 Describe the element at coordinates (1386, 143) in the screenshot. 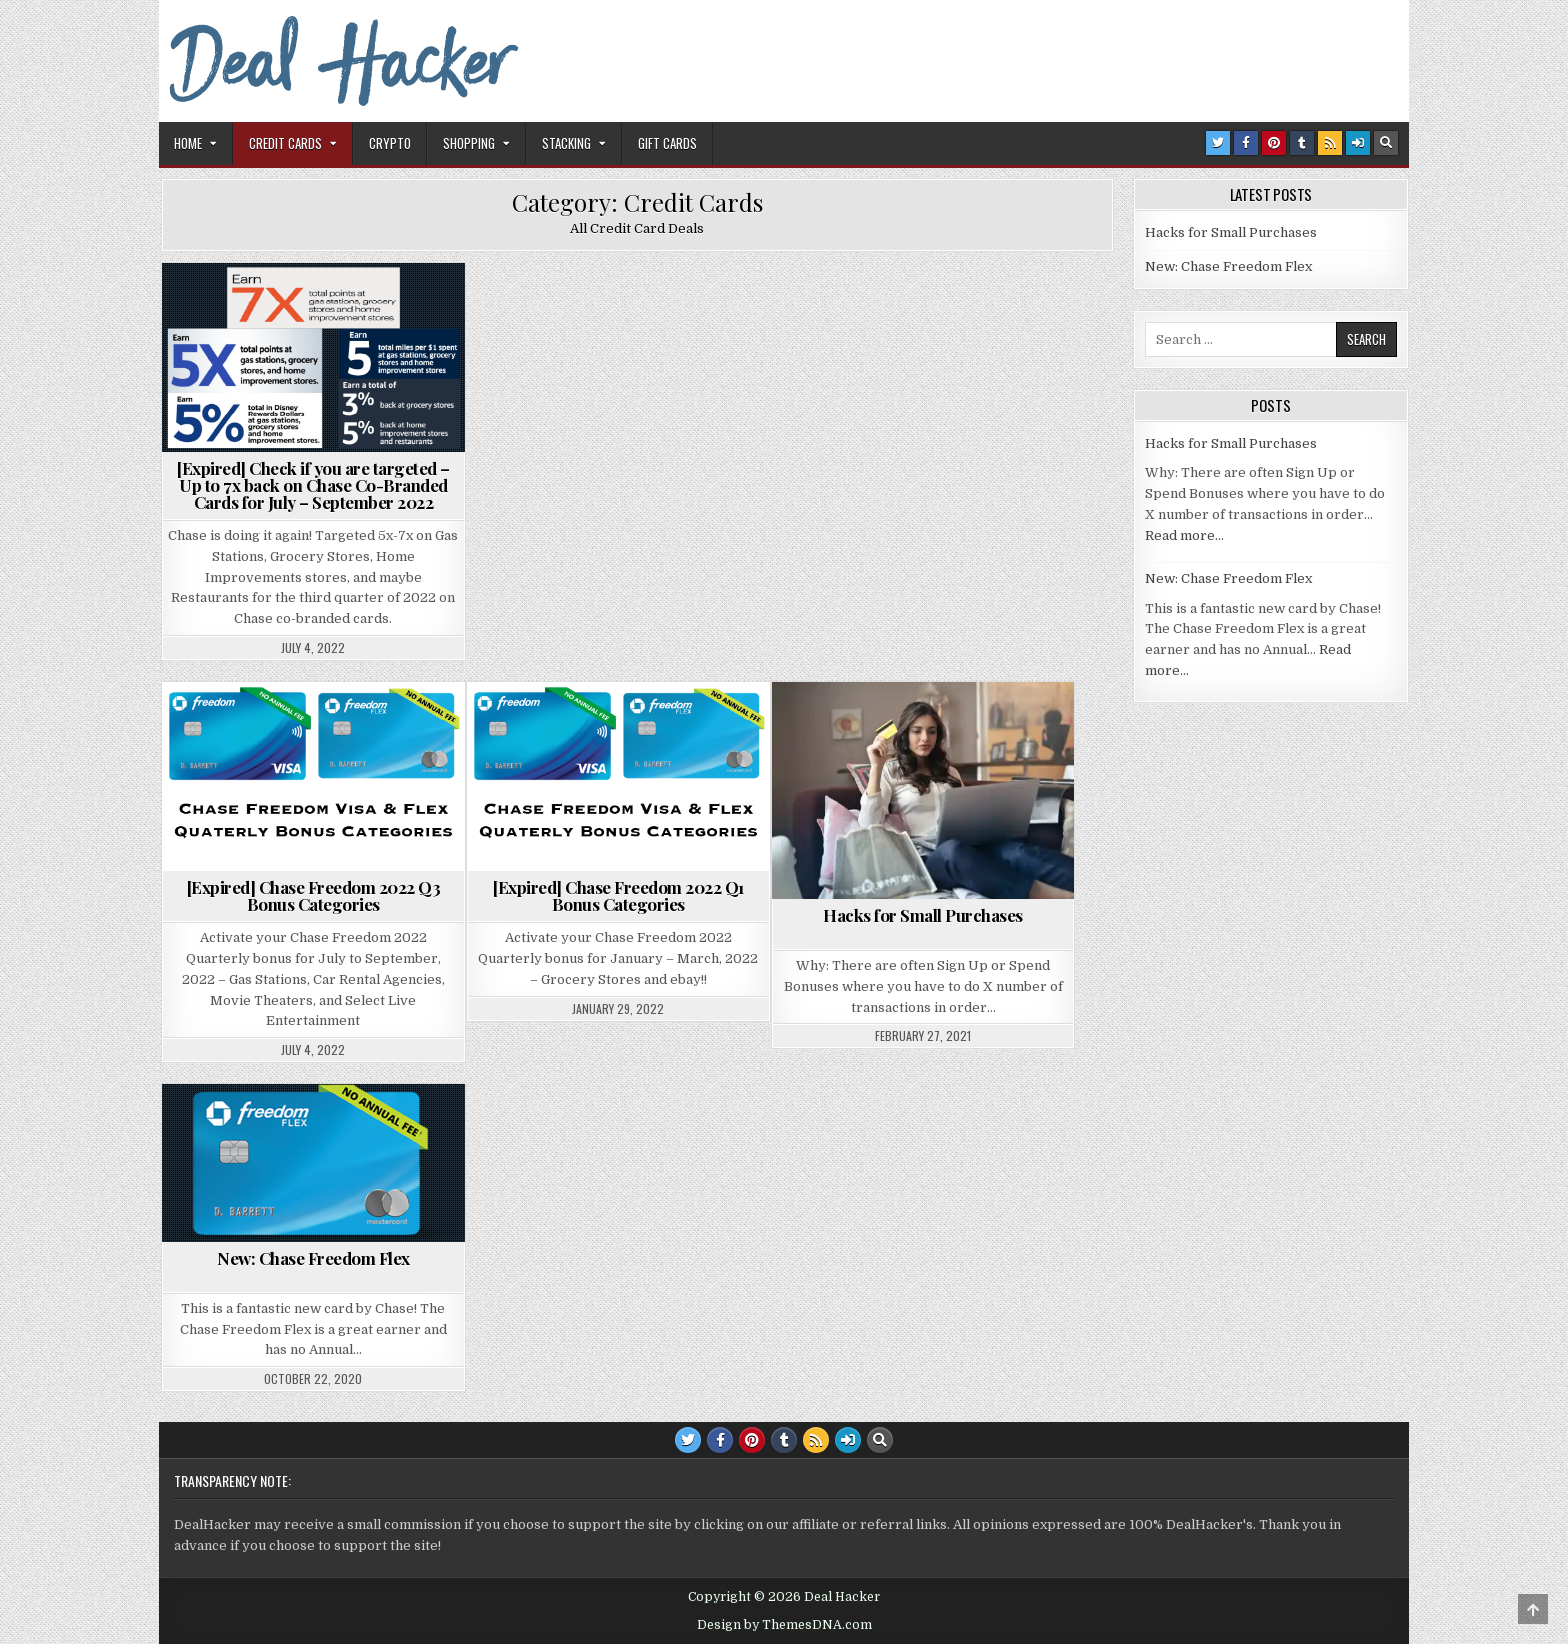

I see `[Search Button]` at that location.